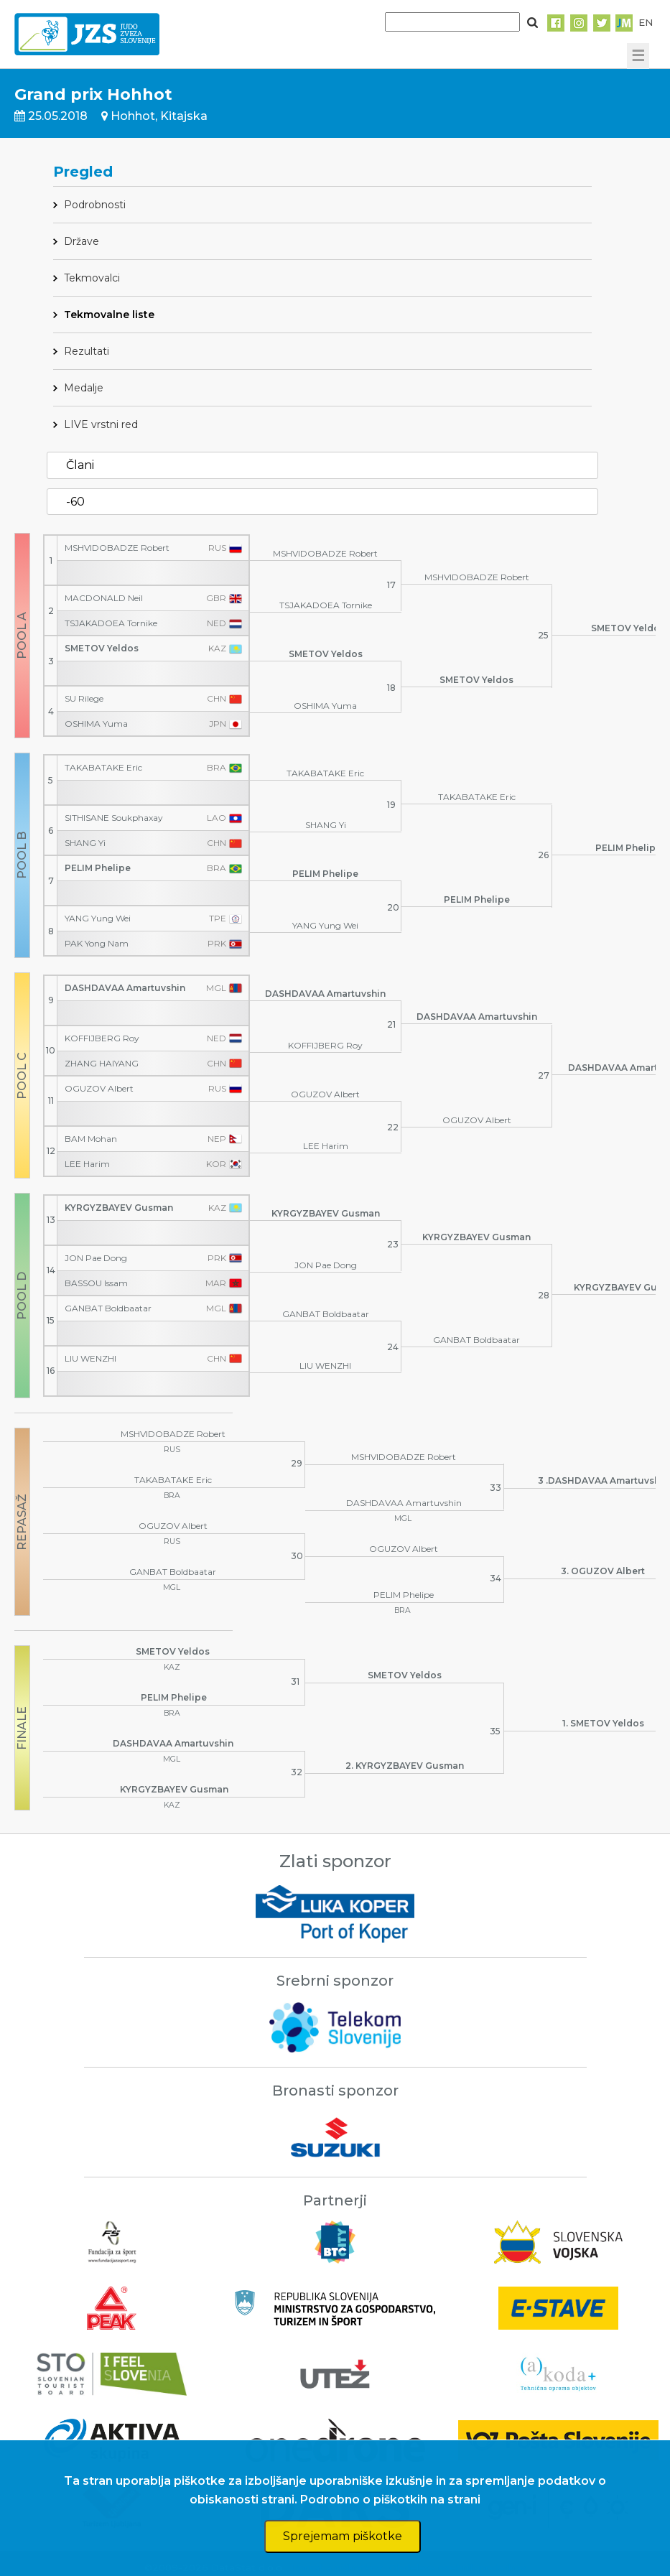 The height and width of the screenshot is (2576, 670). Describe the element at coordinates (91, 1139) in the screenshot. I see `BAM Mohan` at that location.